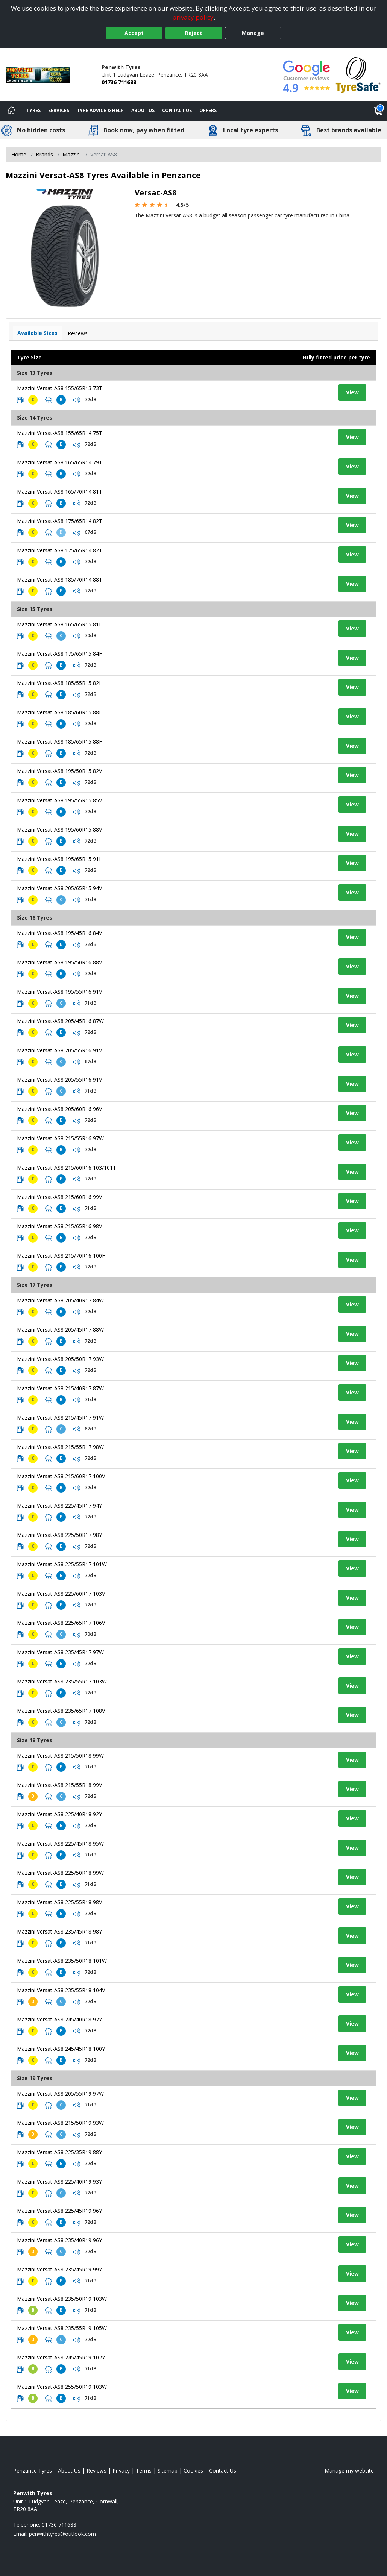  I want to click on Reject, so click(193, 32).